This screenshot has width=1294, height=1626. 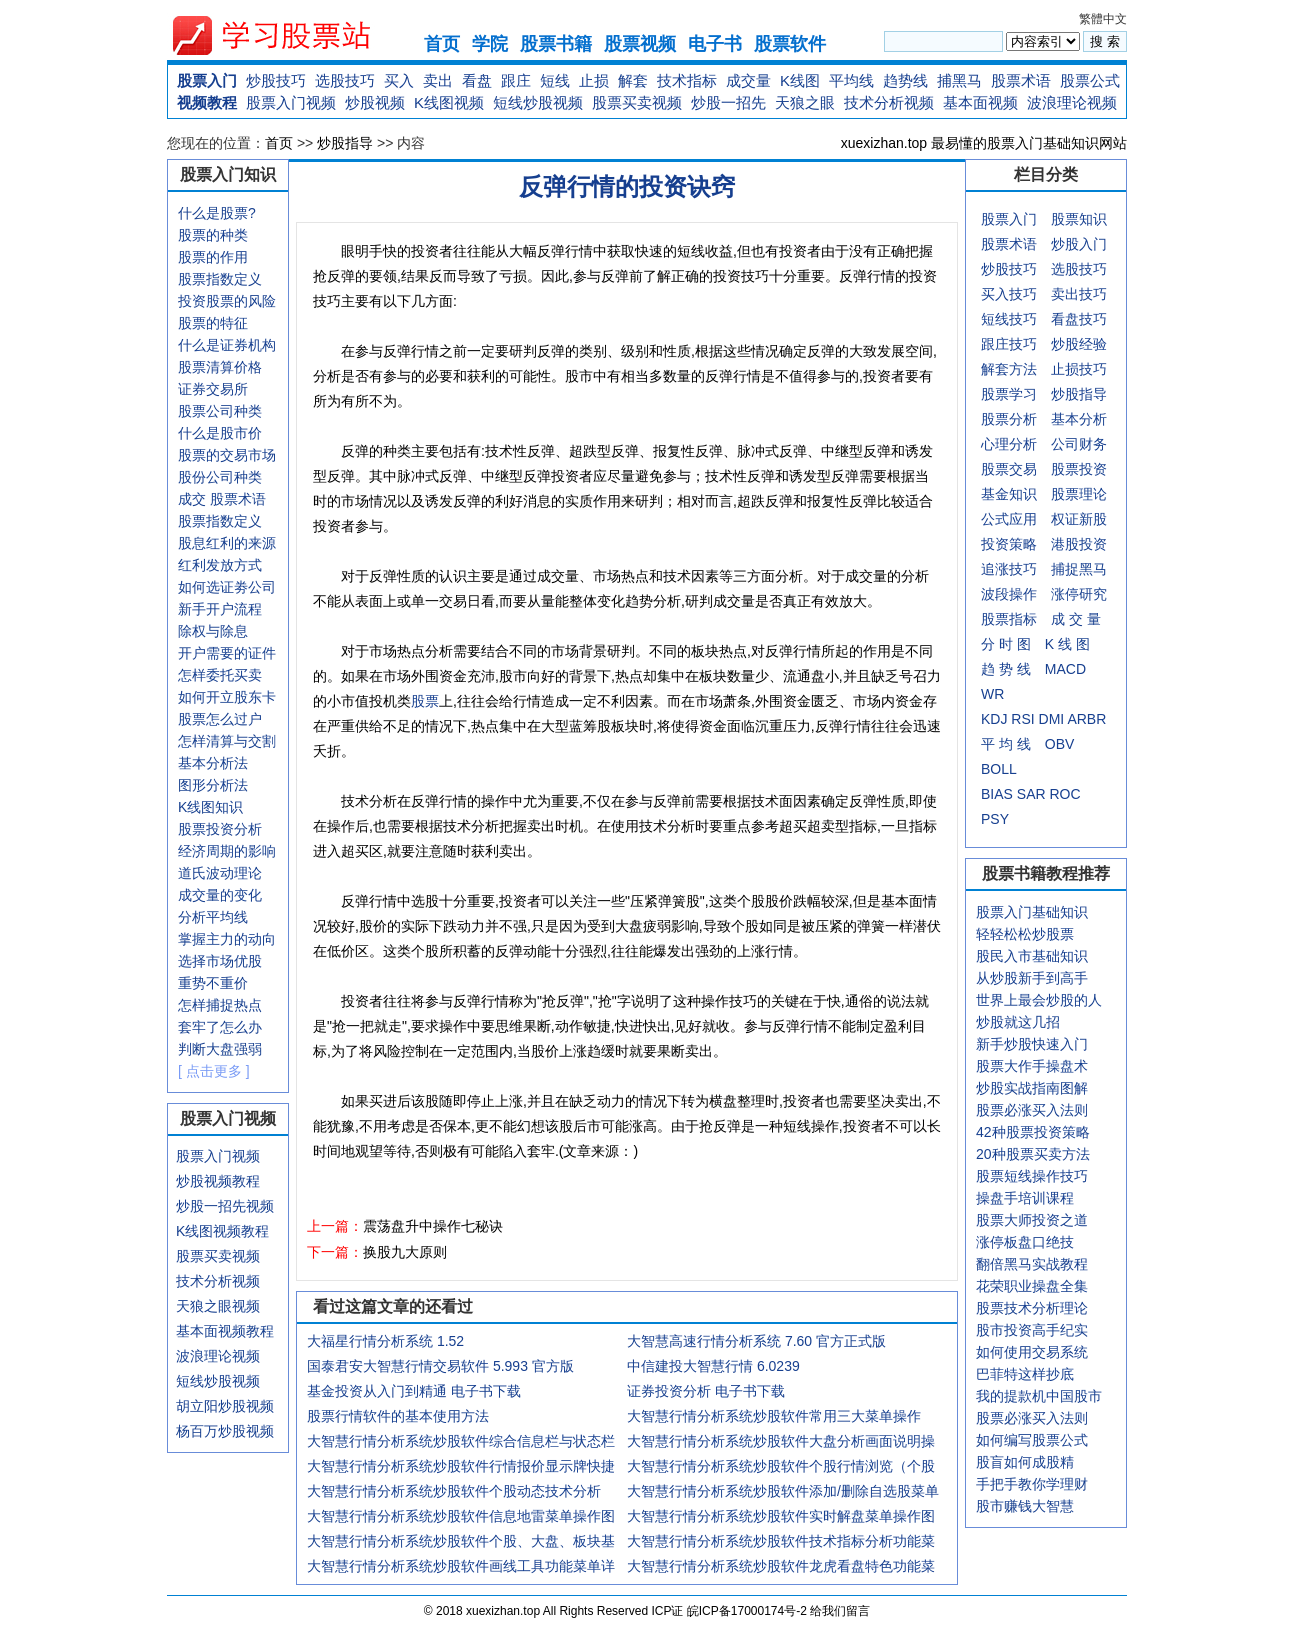 I want to click on 止损, so click(x=594, y=80).